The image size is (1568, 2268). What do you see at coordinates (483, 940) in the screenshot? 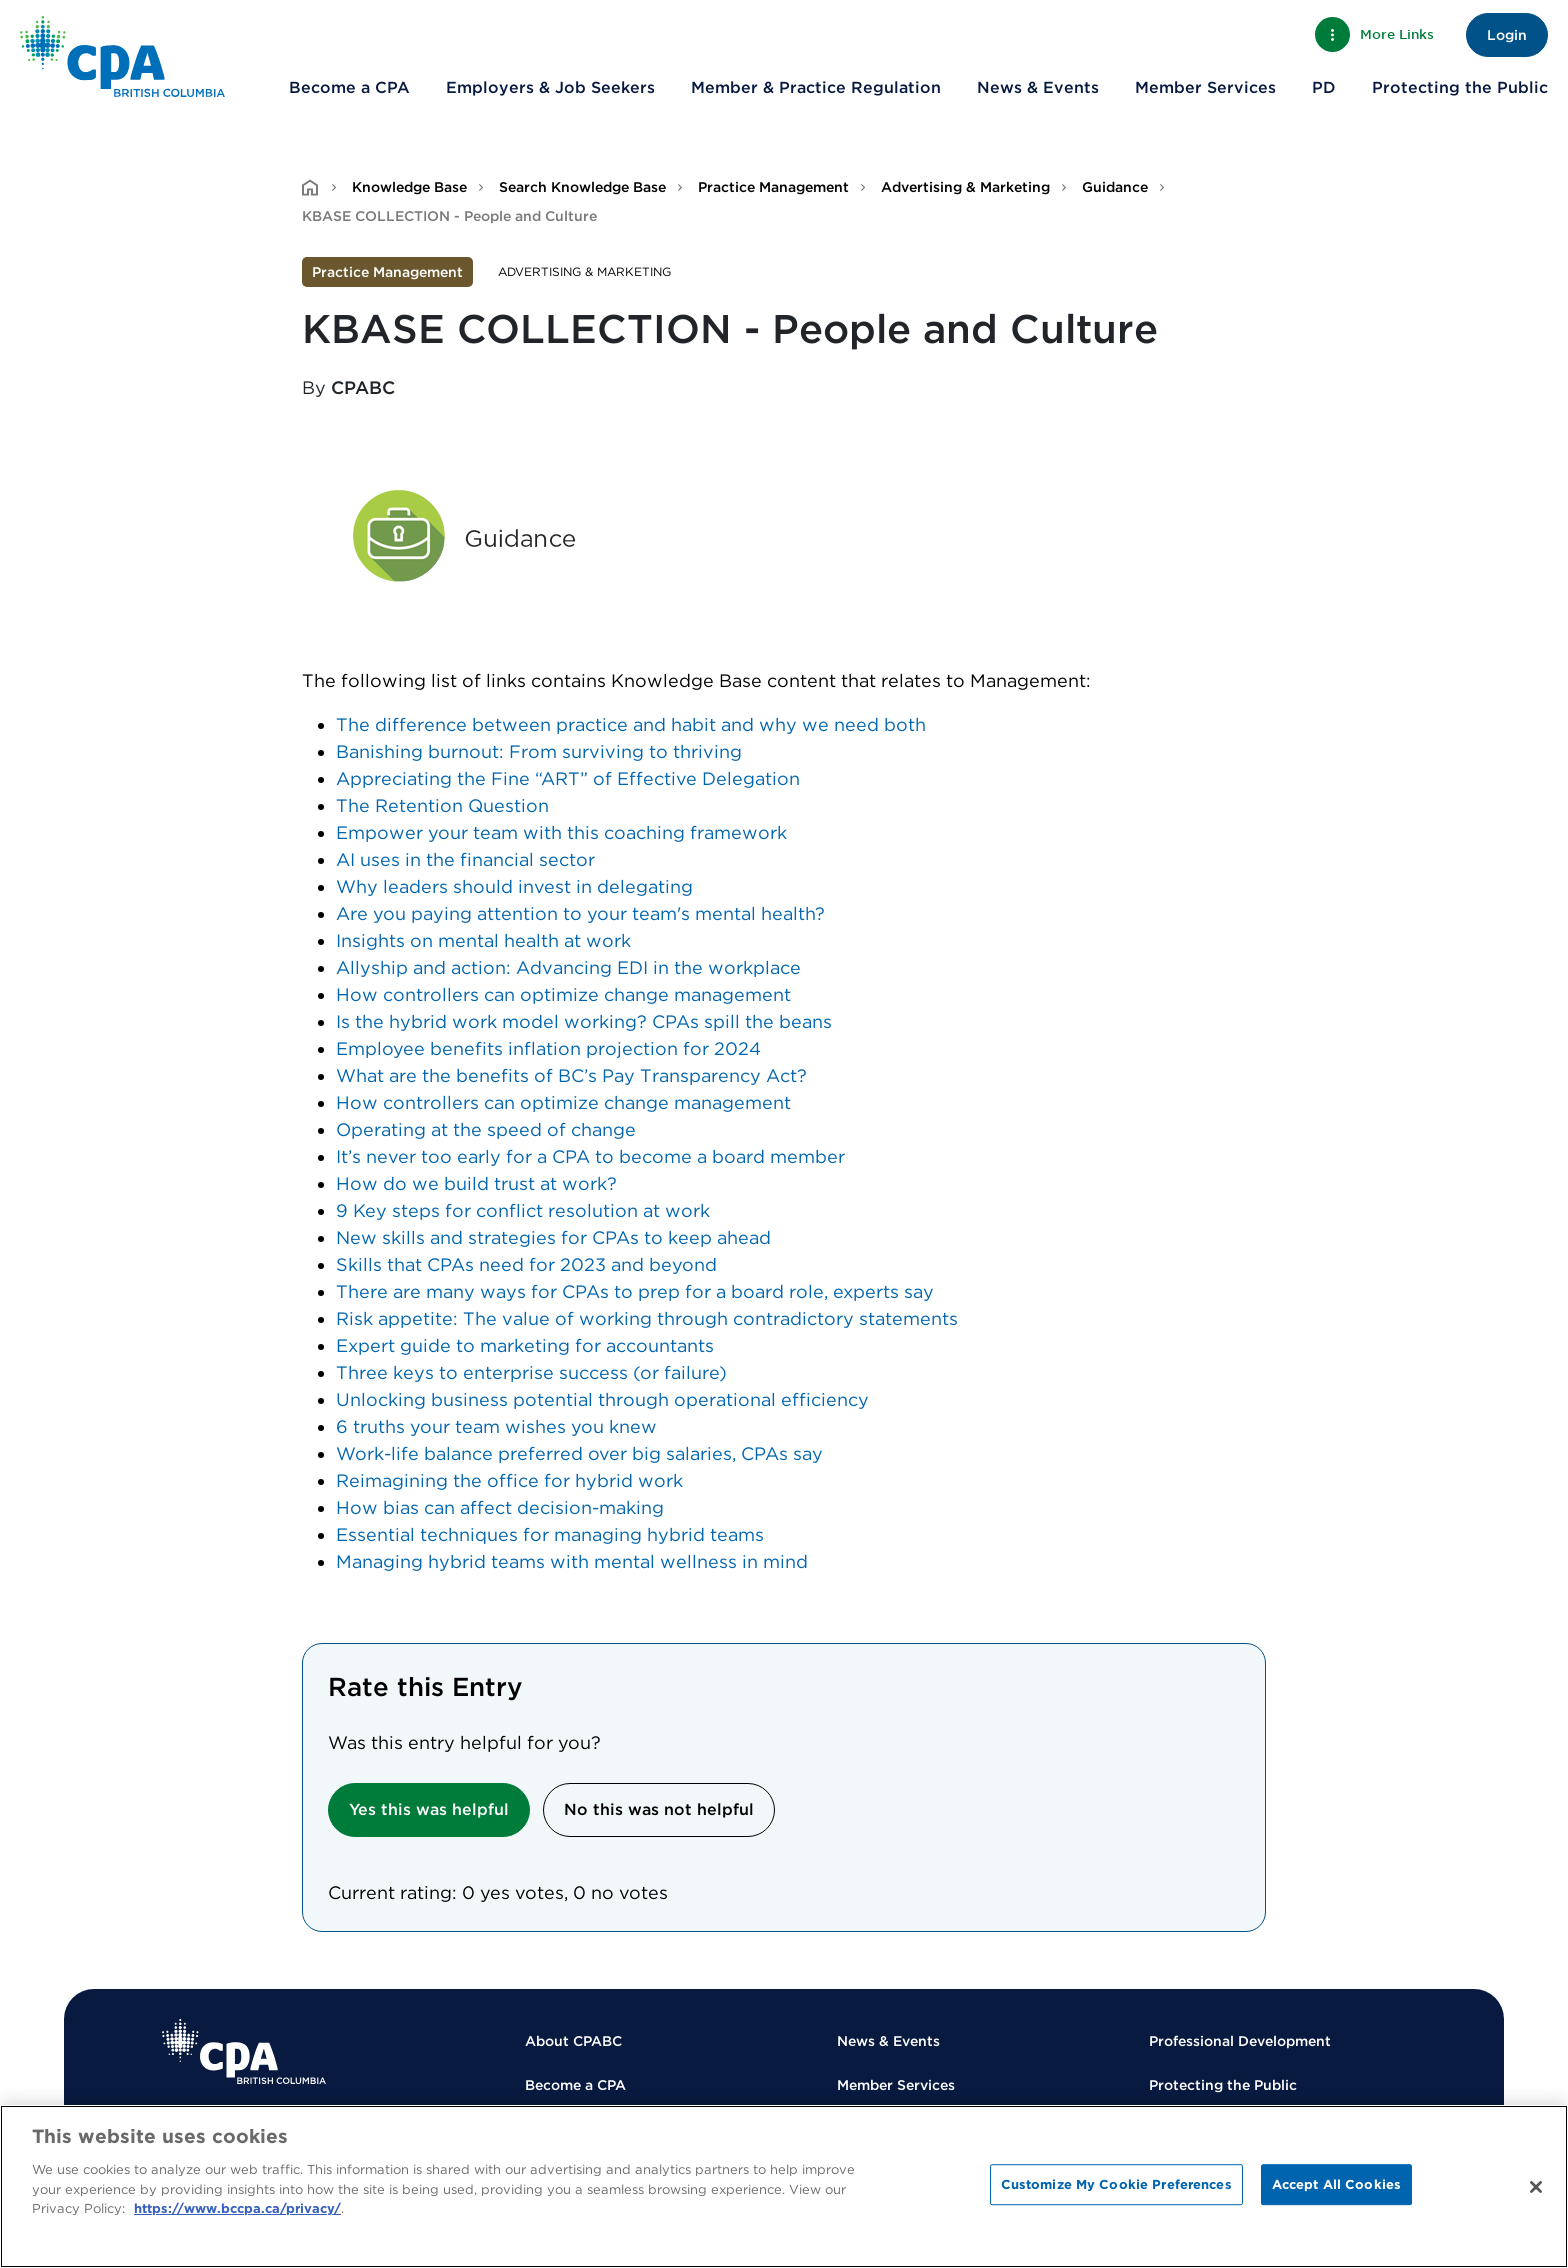
I see `Insights on mental health at work` at bounding box center [483, 940].